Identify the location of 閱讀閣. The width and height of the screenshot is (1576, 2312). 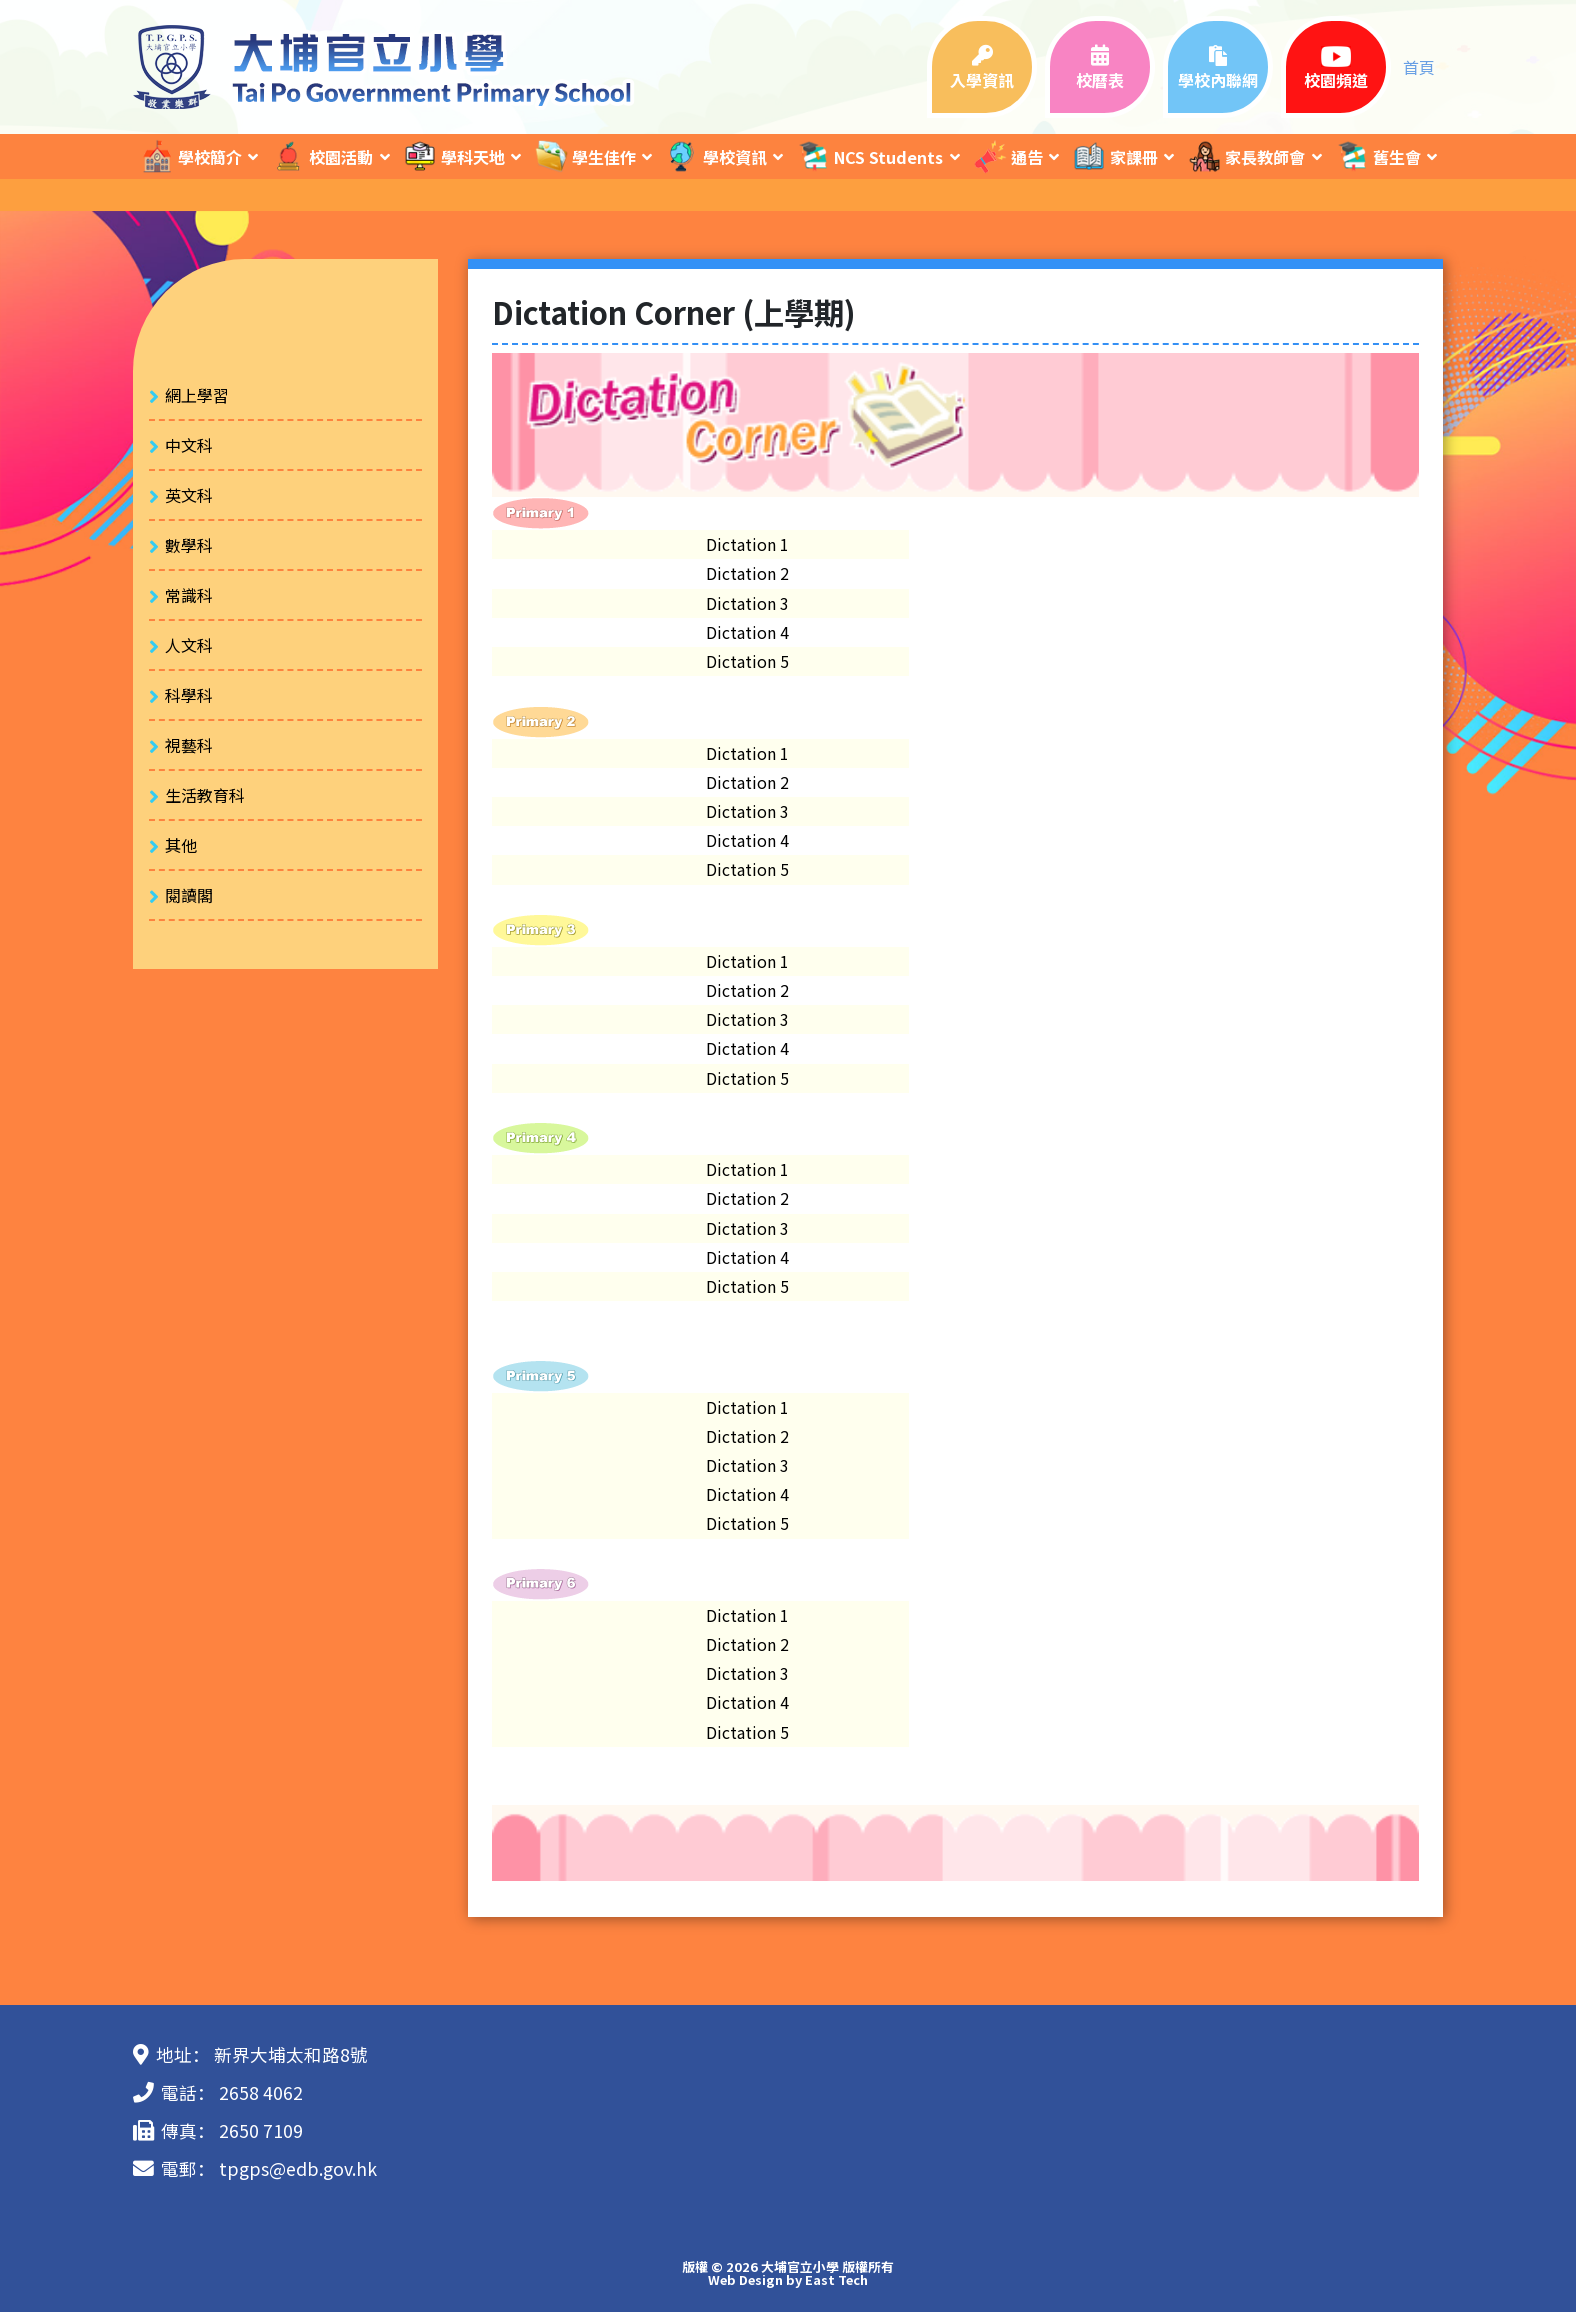
(189, 895).